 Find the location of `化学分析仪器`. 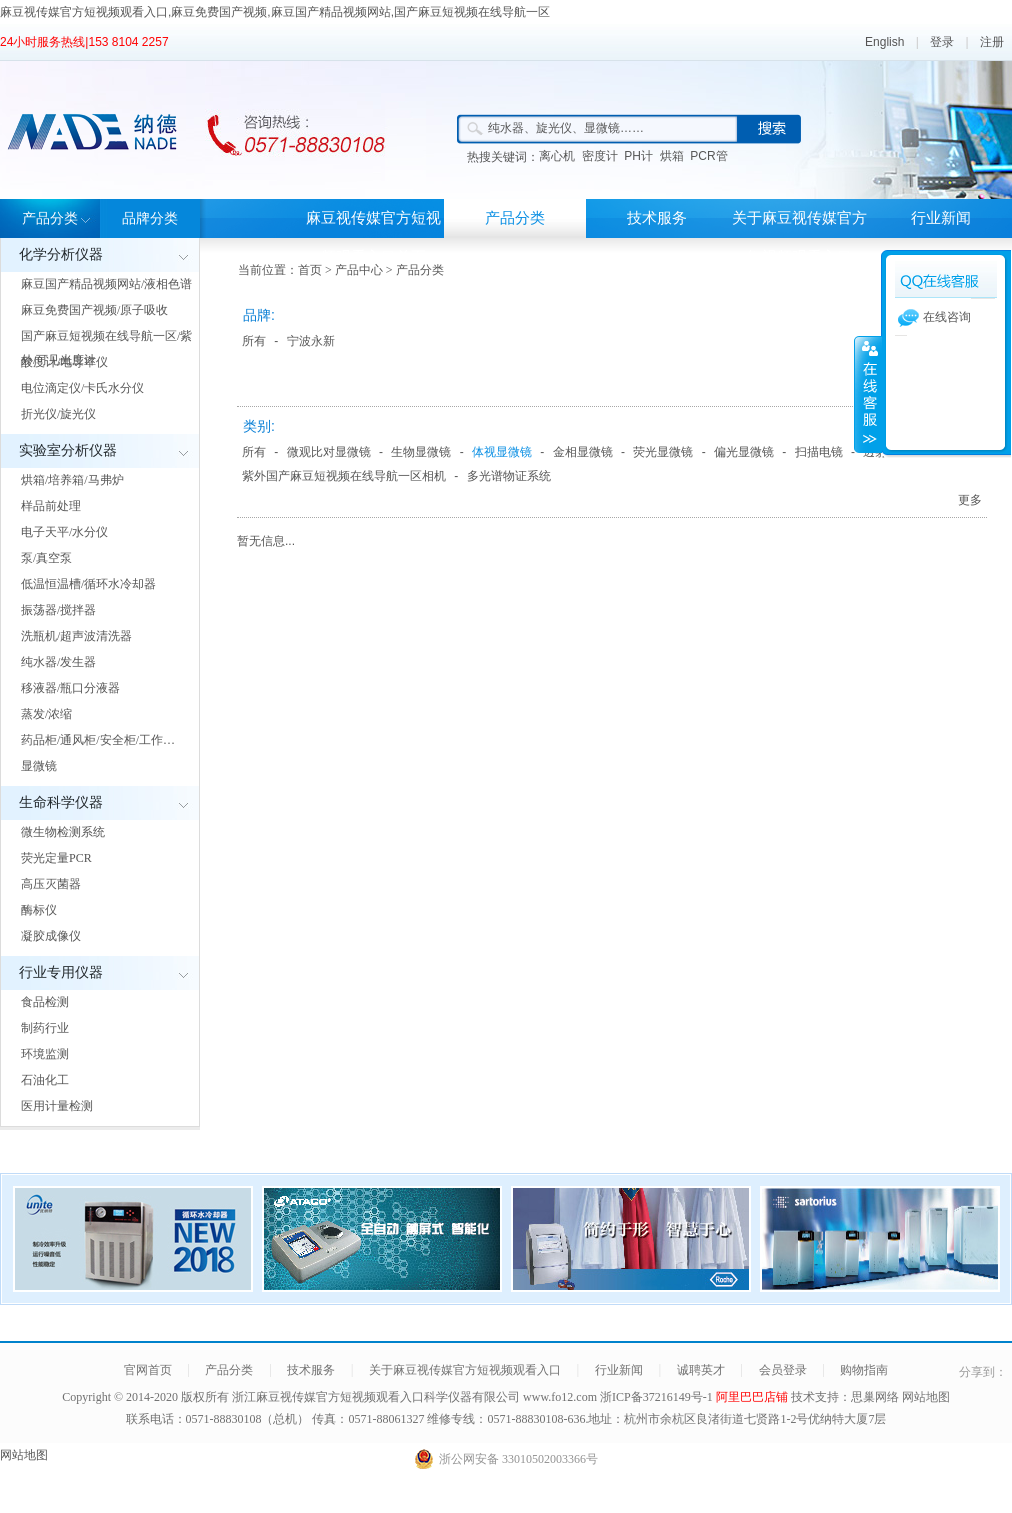

化学分析仪器 is located at coordinates (61, 254).